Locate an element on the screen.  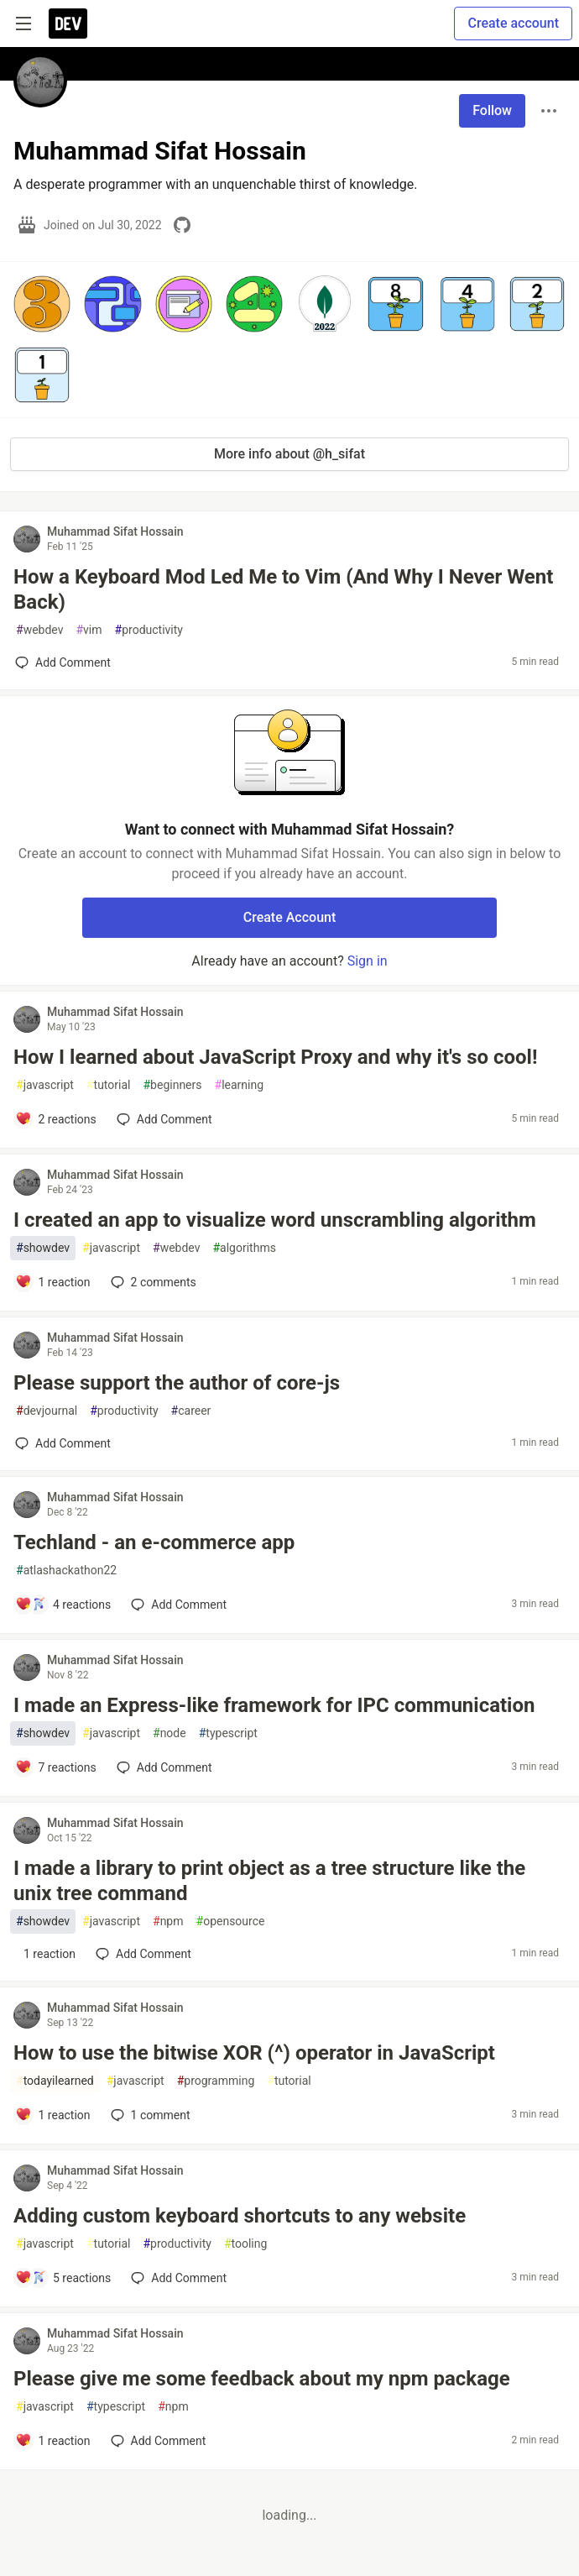
tooling is located at coordinates (245, 2244).